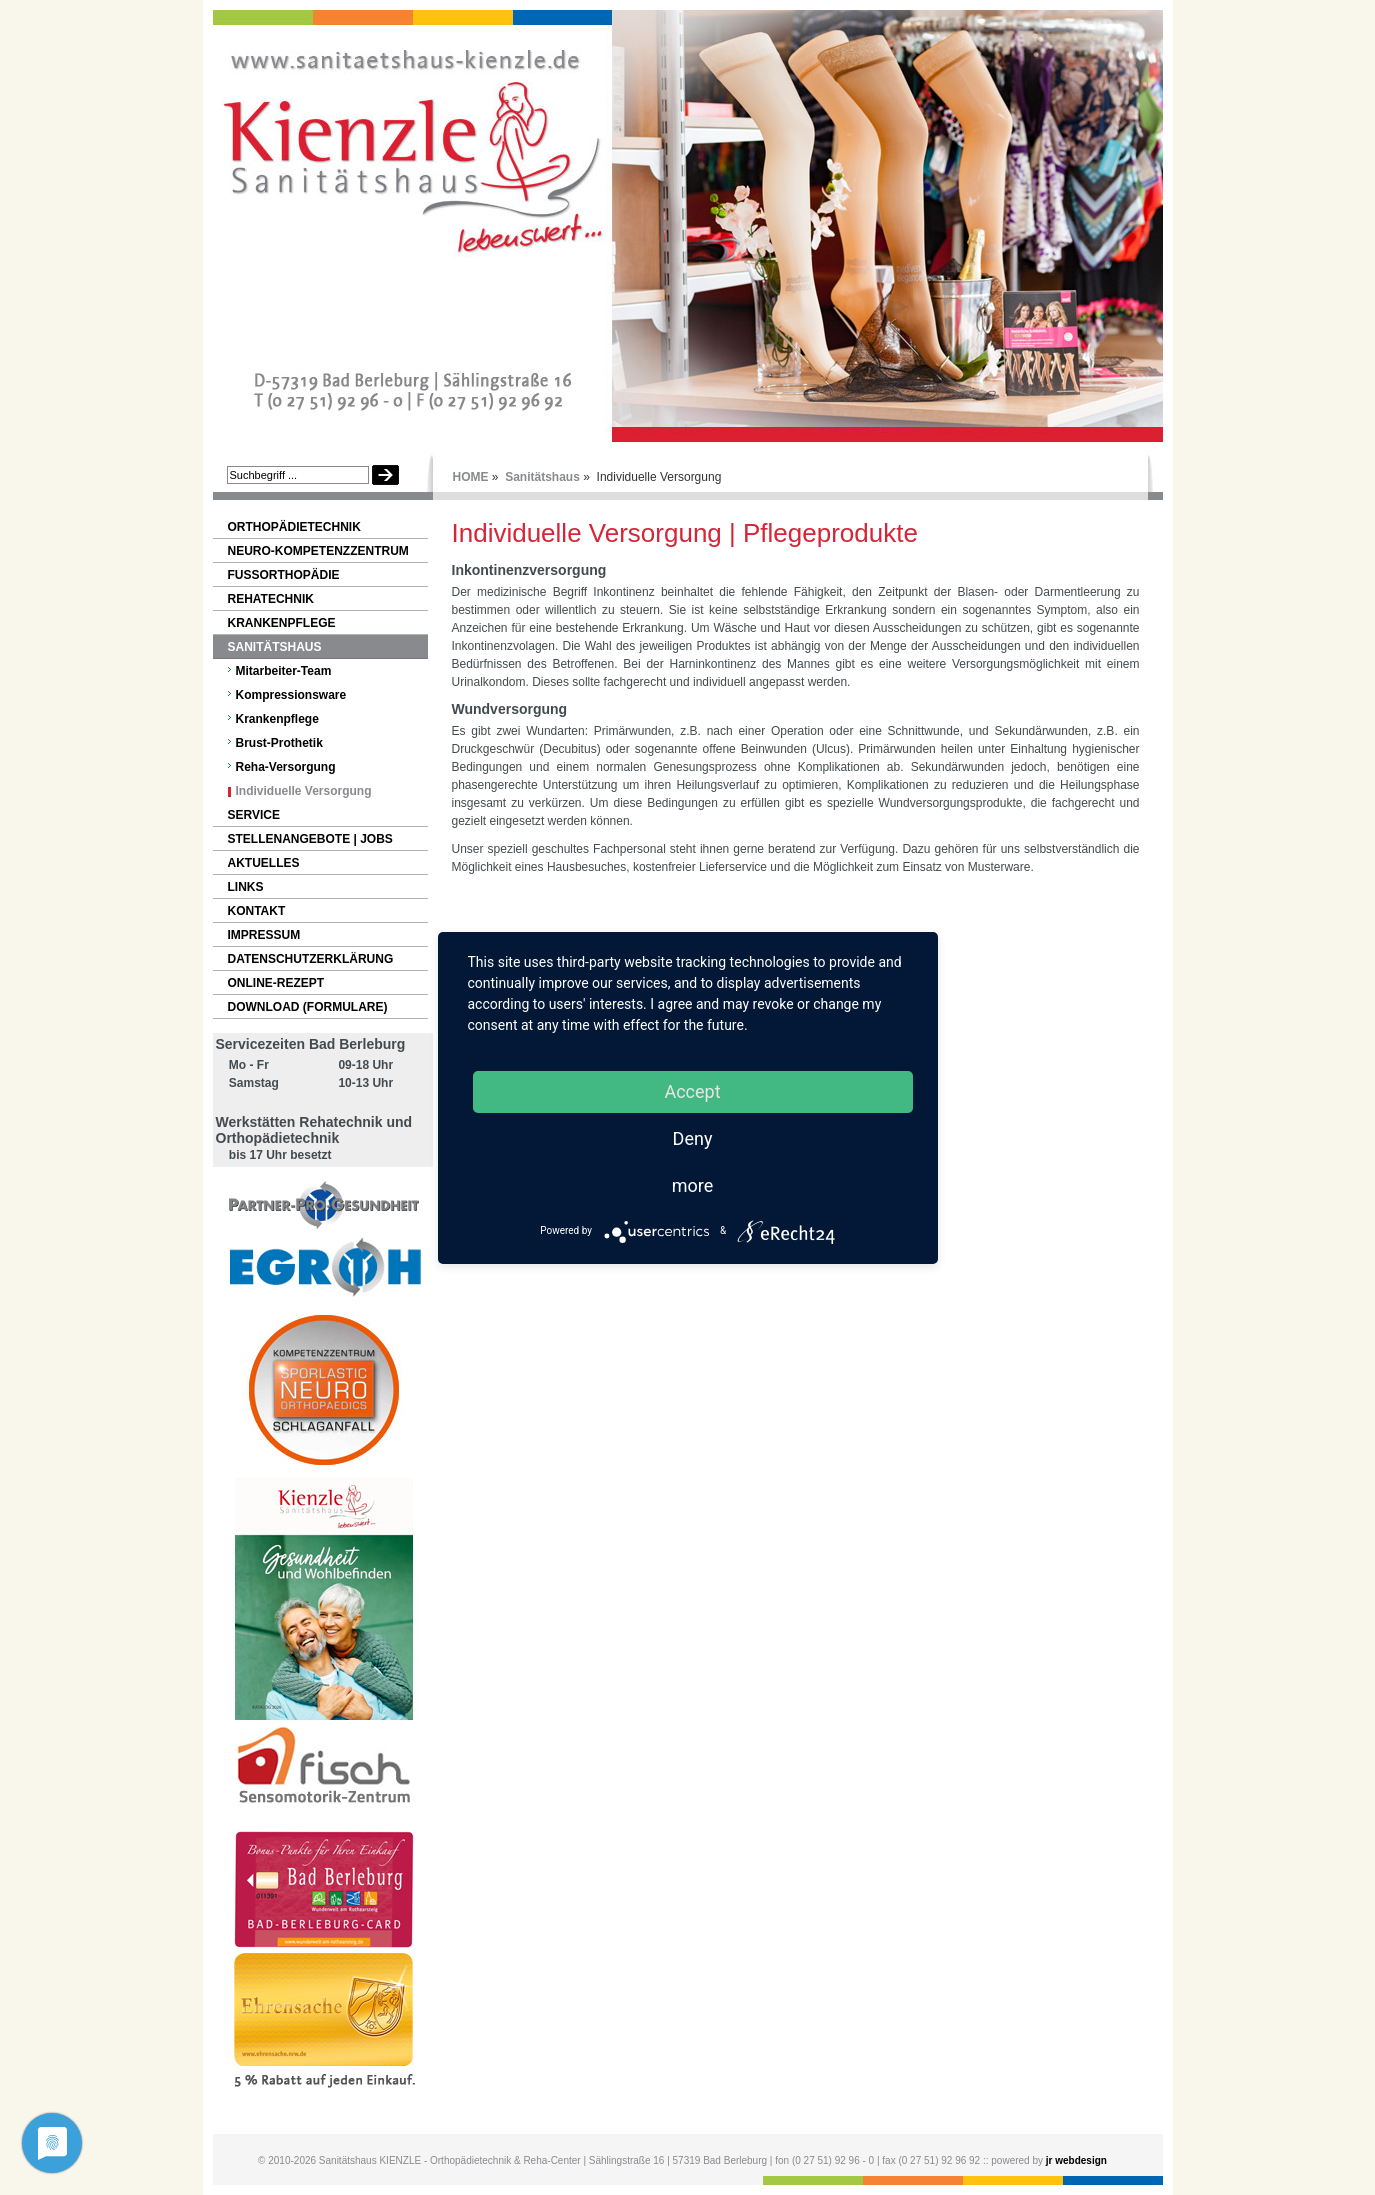 The width and height of the screenshot is (1375, 2195). What do you see at coordinates (692, 1091) in the screenshot?
I see `Accept` at bounding box center [692, 1091].